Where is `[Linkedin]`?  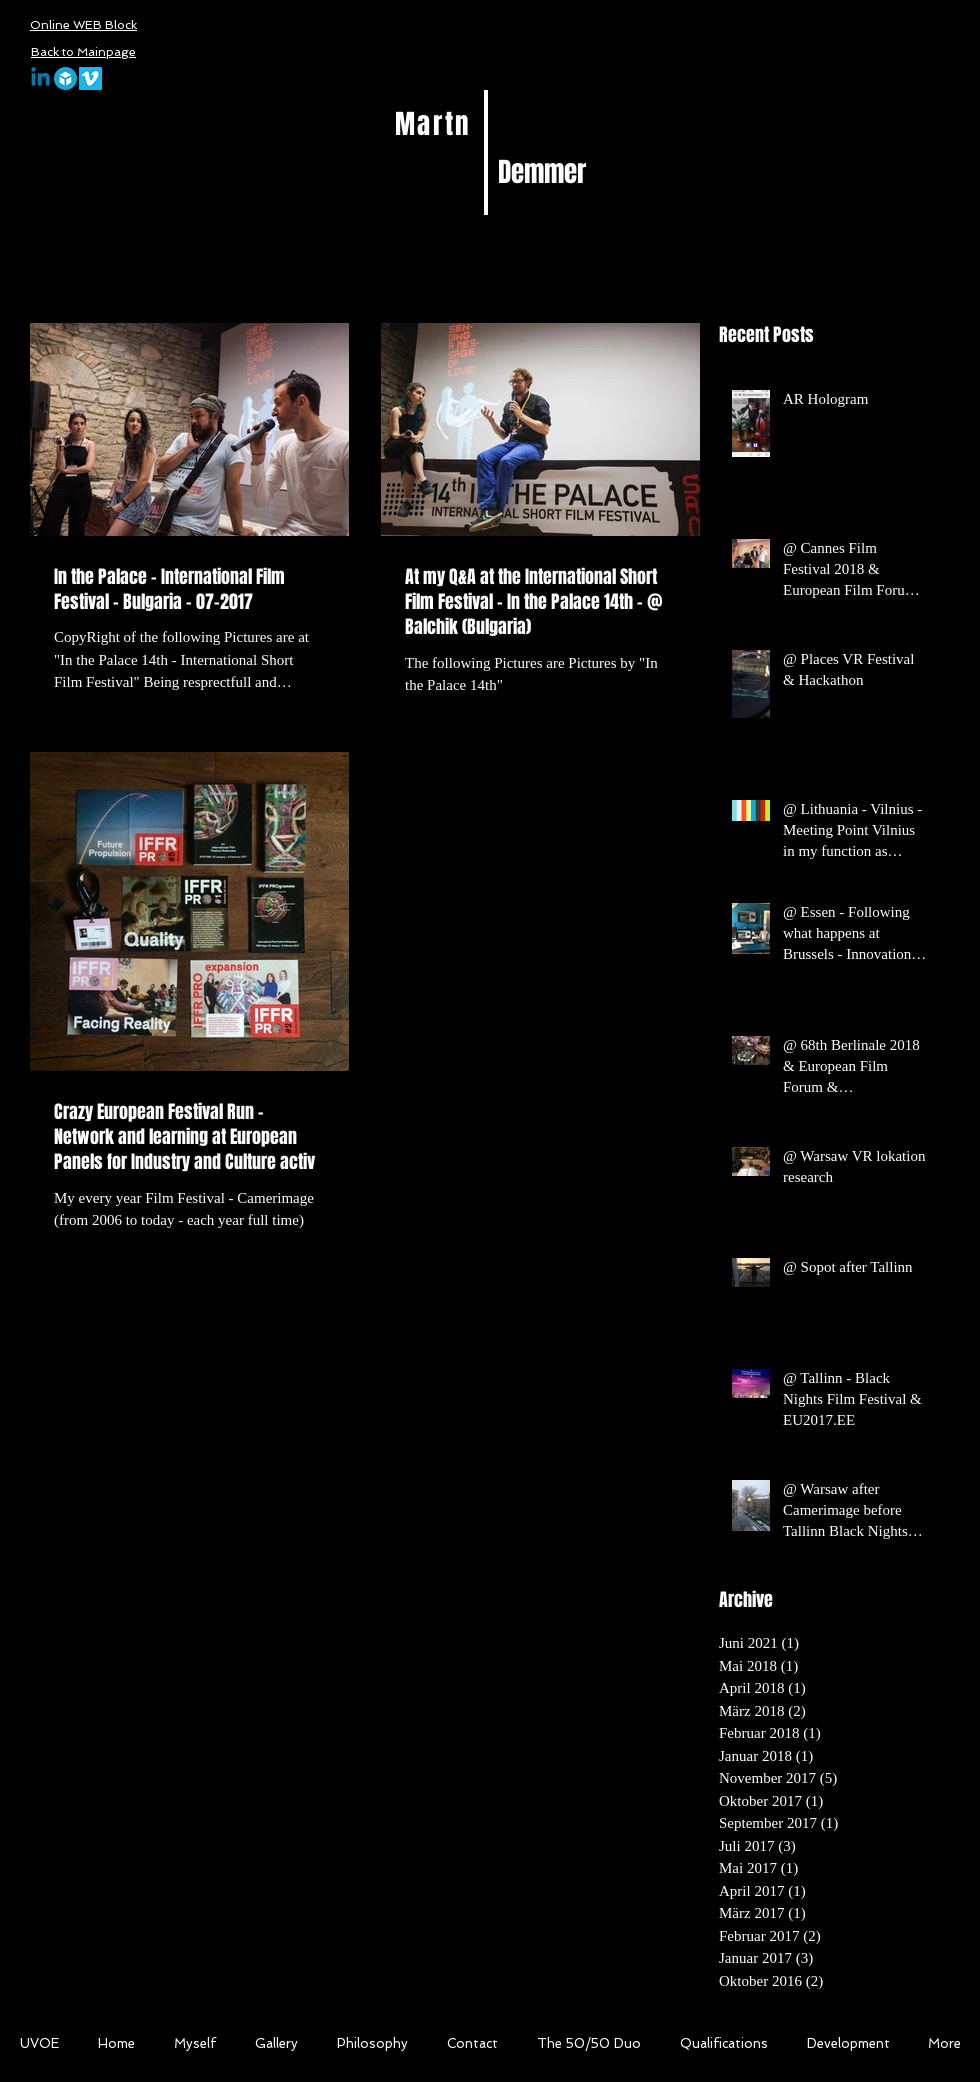
[Linkedin] is located at coordinates (40, 78).